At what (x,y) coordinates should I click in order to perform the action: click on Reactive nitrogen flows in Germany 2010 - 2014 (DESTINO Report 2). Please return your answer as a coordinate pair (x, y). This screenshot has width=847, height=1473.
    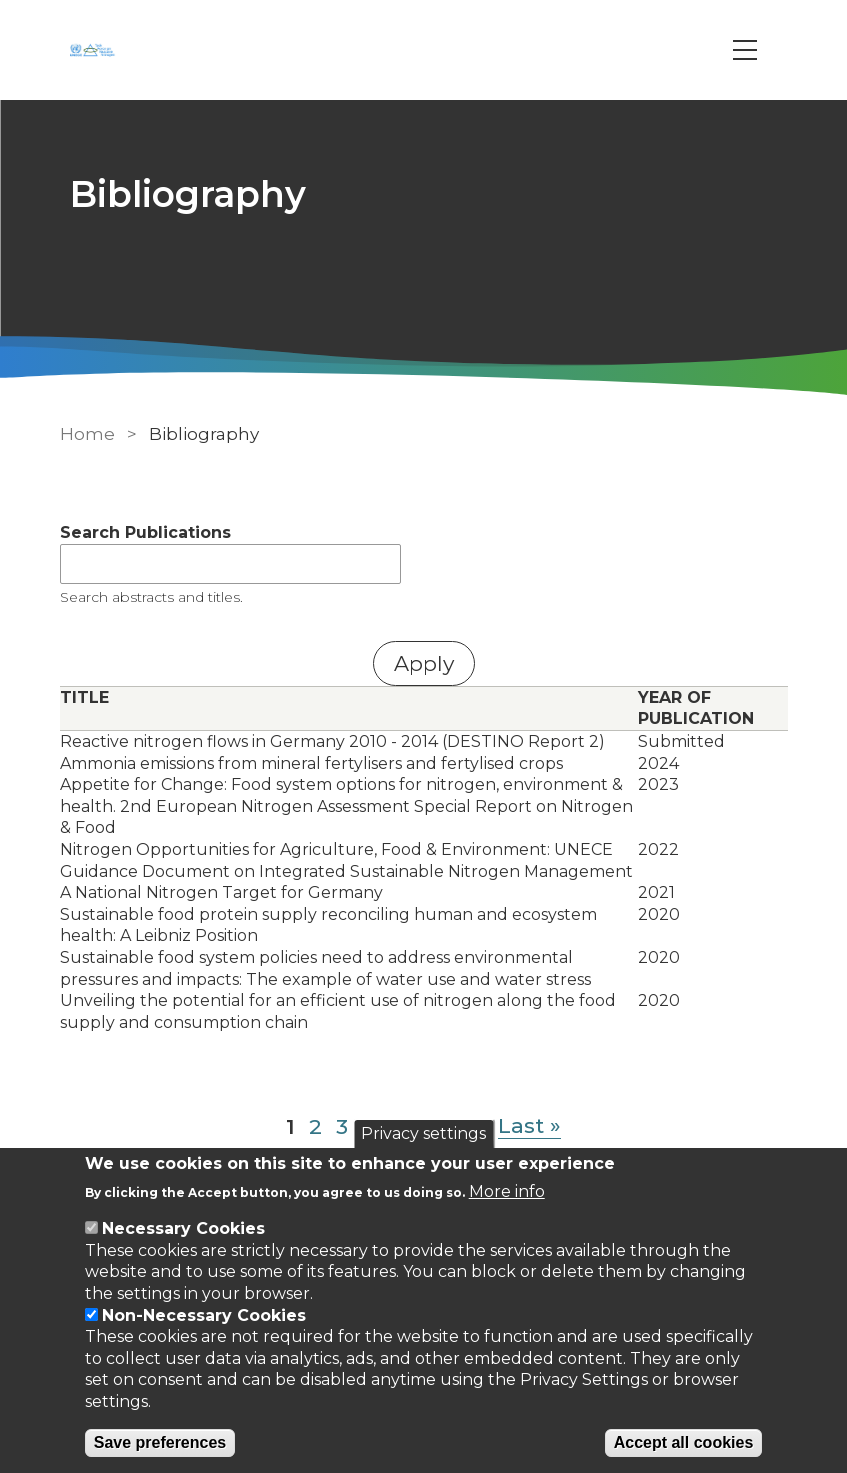
    Looking at the image, I should click on (332, 741).